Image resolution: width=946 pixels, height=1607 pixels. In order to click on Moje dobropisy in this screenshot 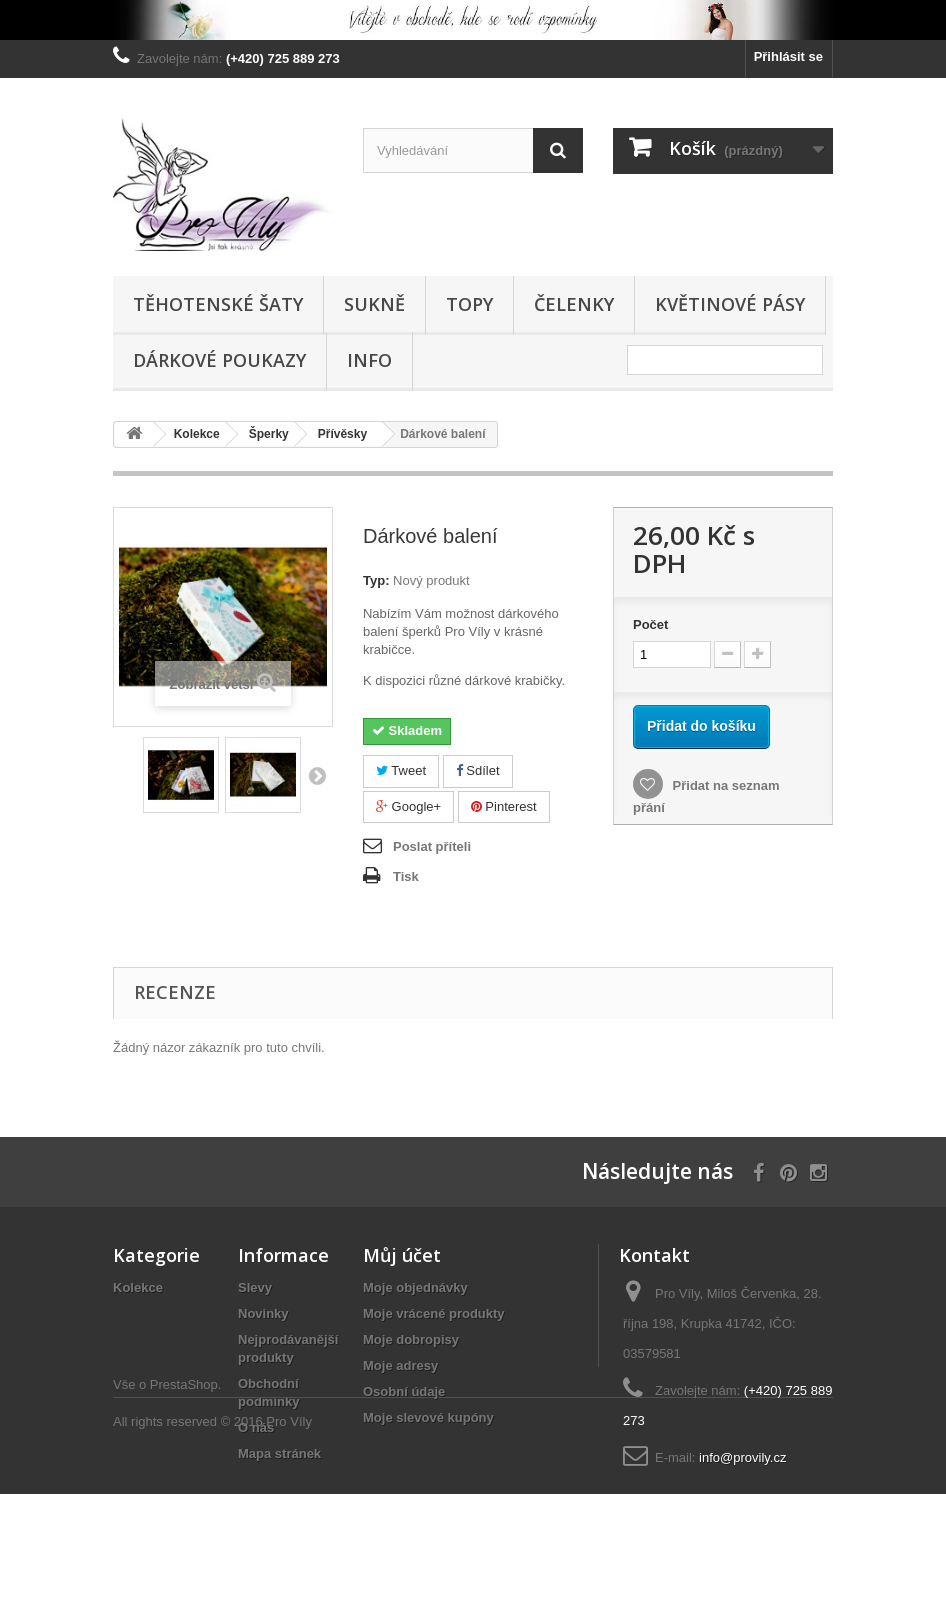, I will do `click(411, 1339)`.